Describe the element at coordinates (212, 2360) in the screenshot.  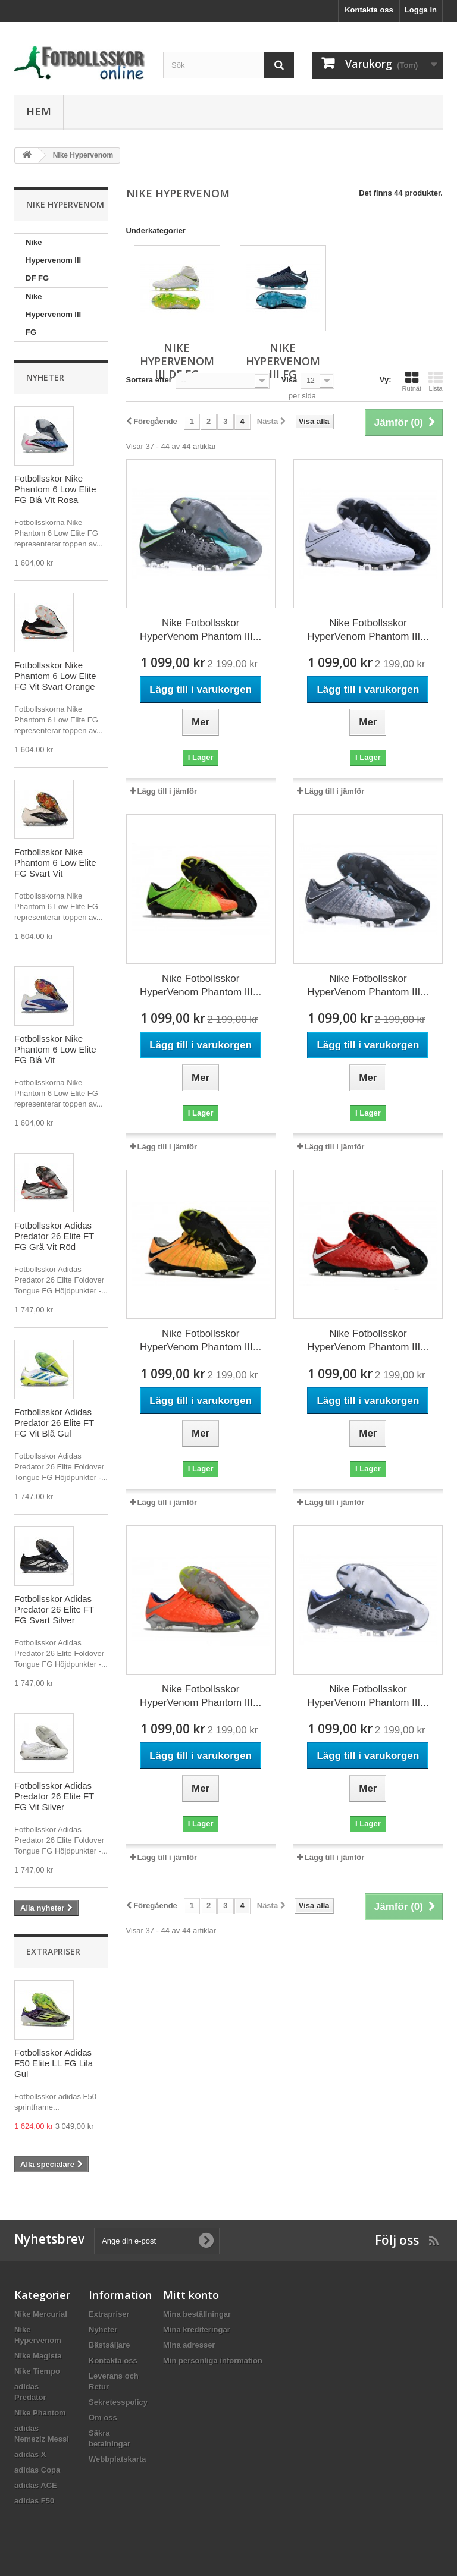
I see `Min personliga information` at that location.